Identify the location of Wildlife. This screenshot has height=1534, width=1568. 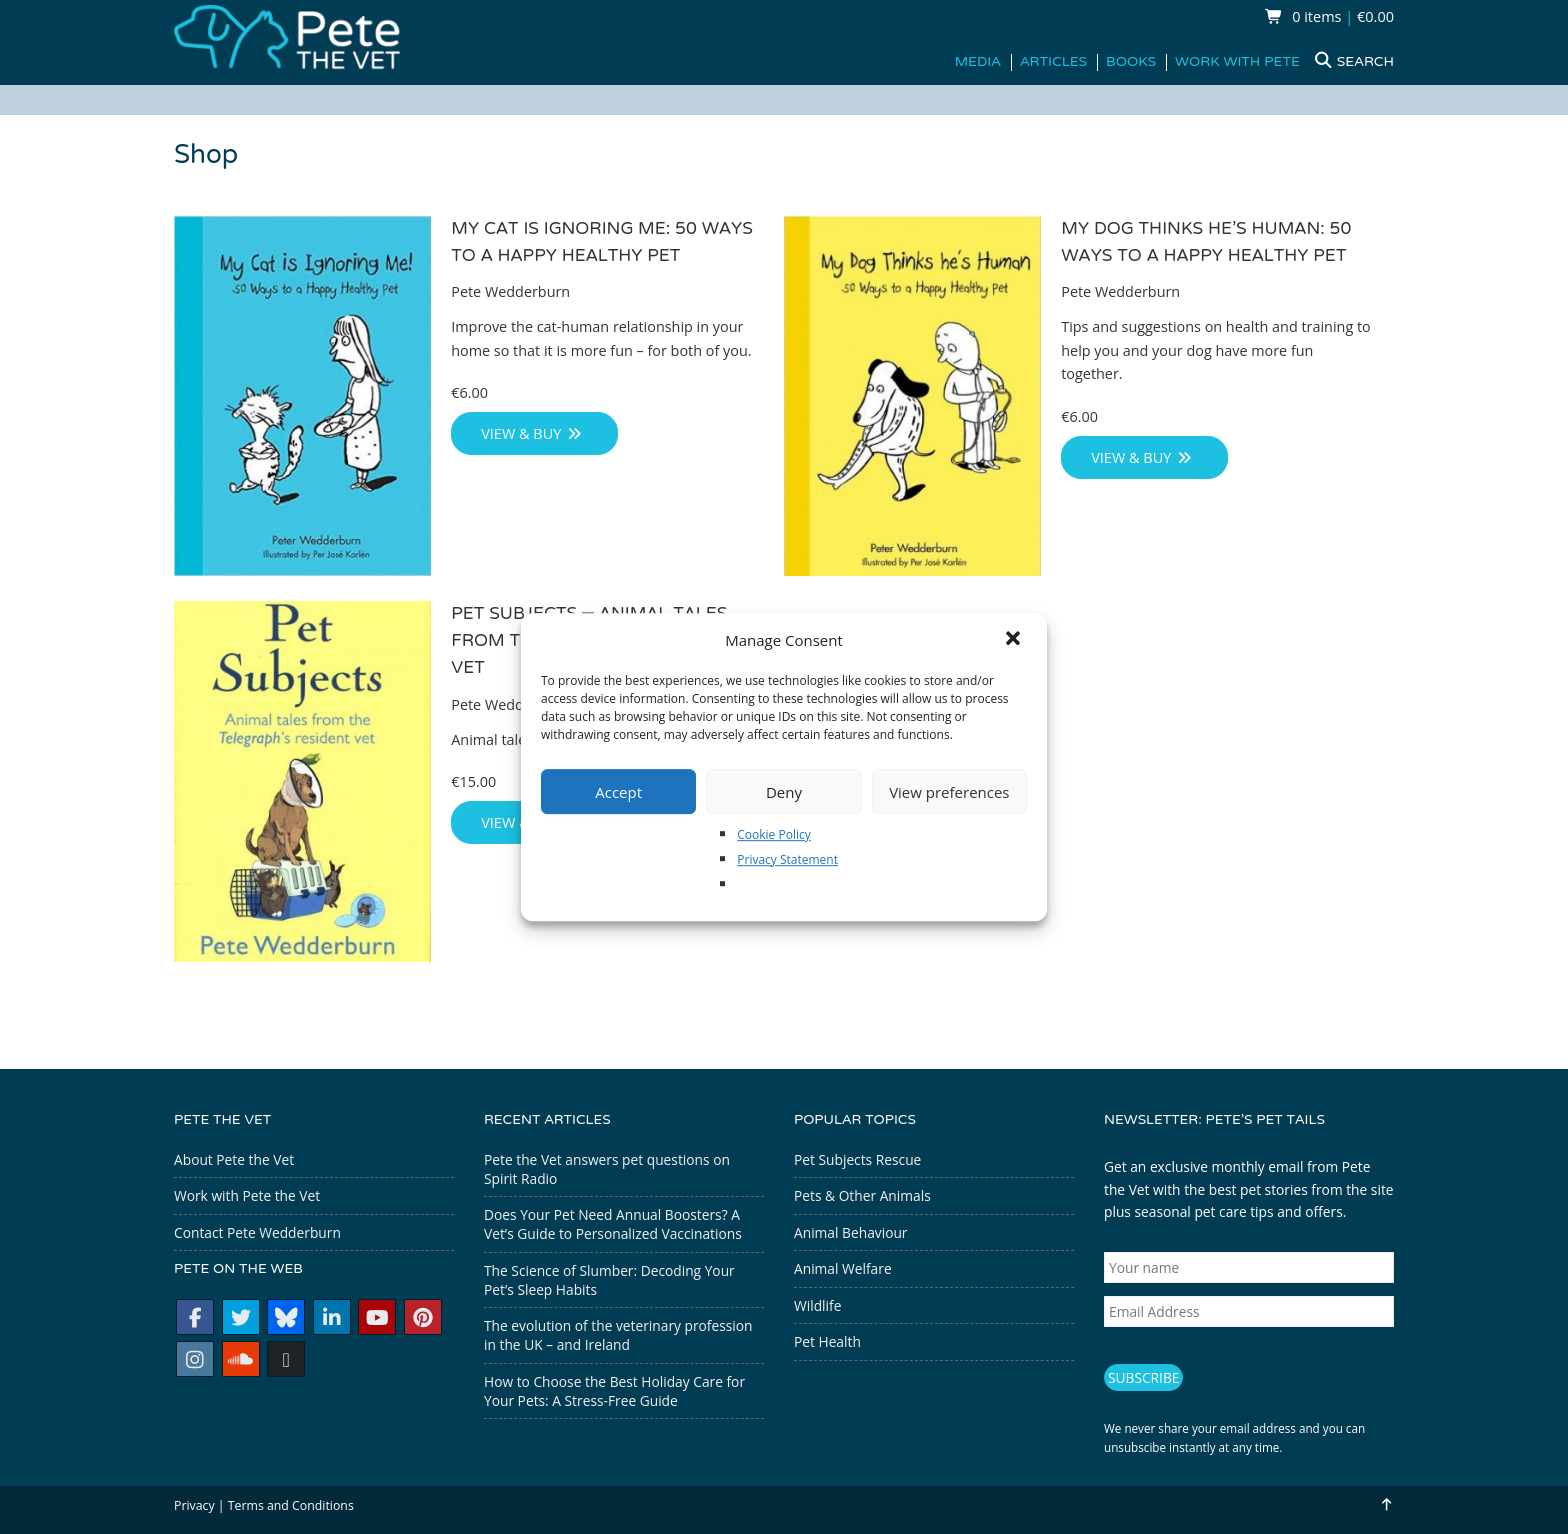
(817, 1305).